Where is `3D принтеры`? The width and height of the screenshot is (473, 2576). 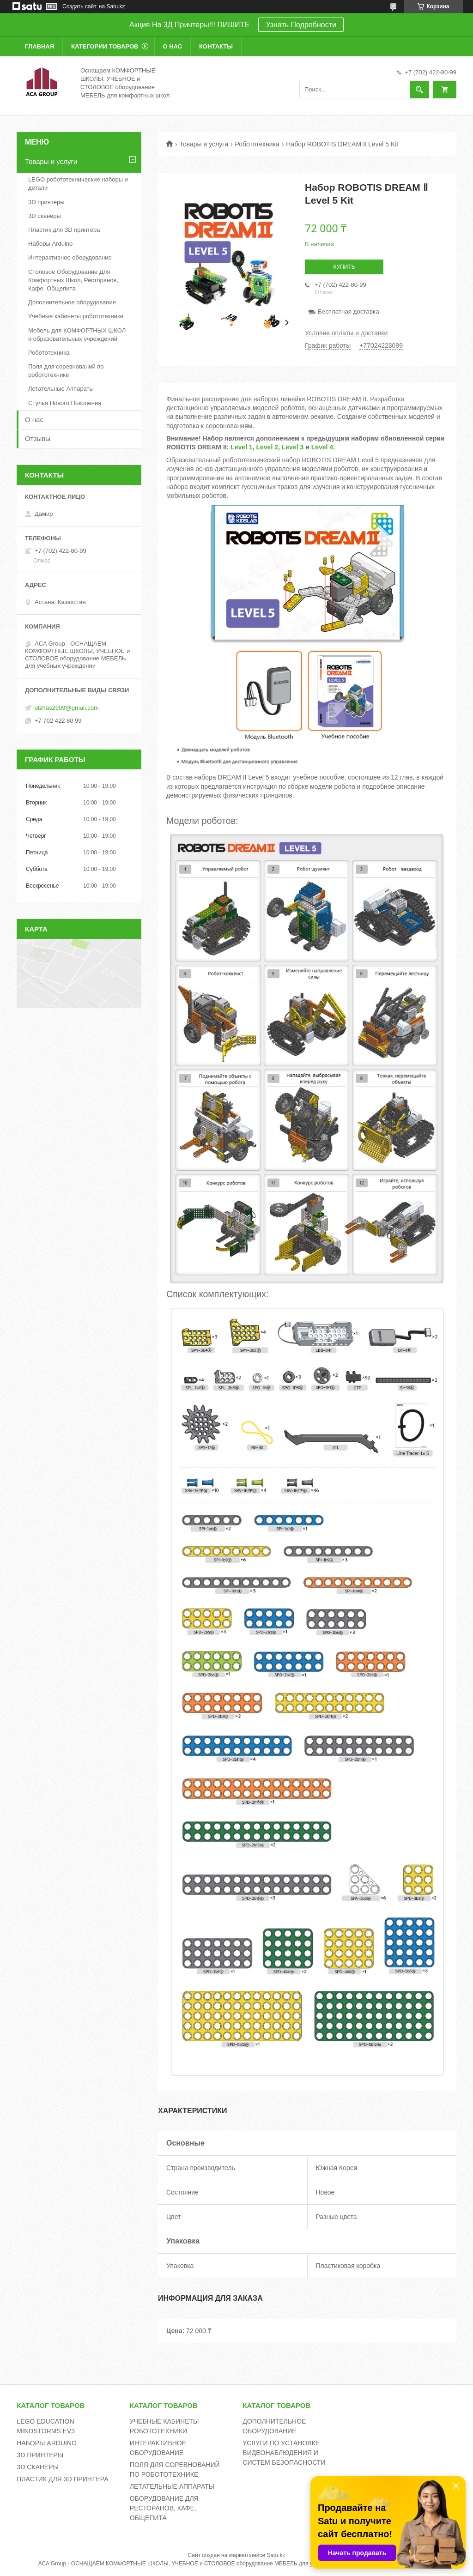
3D принтеры is located at coordinates (46, 202).